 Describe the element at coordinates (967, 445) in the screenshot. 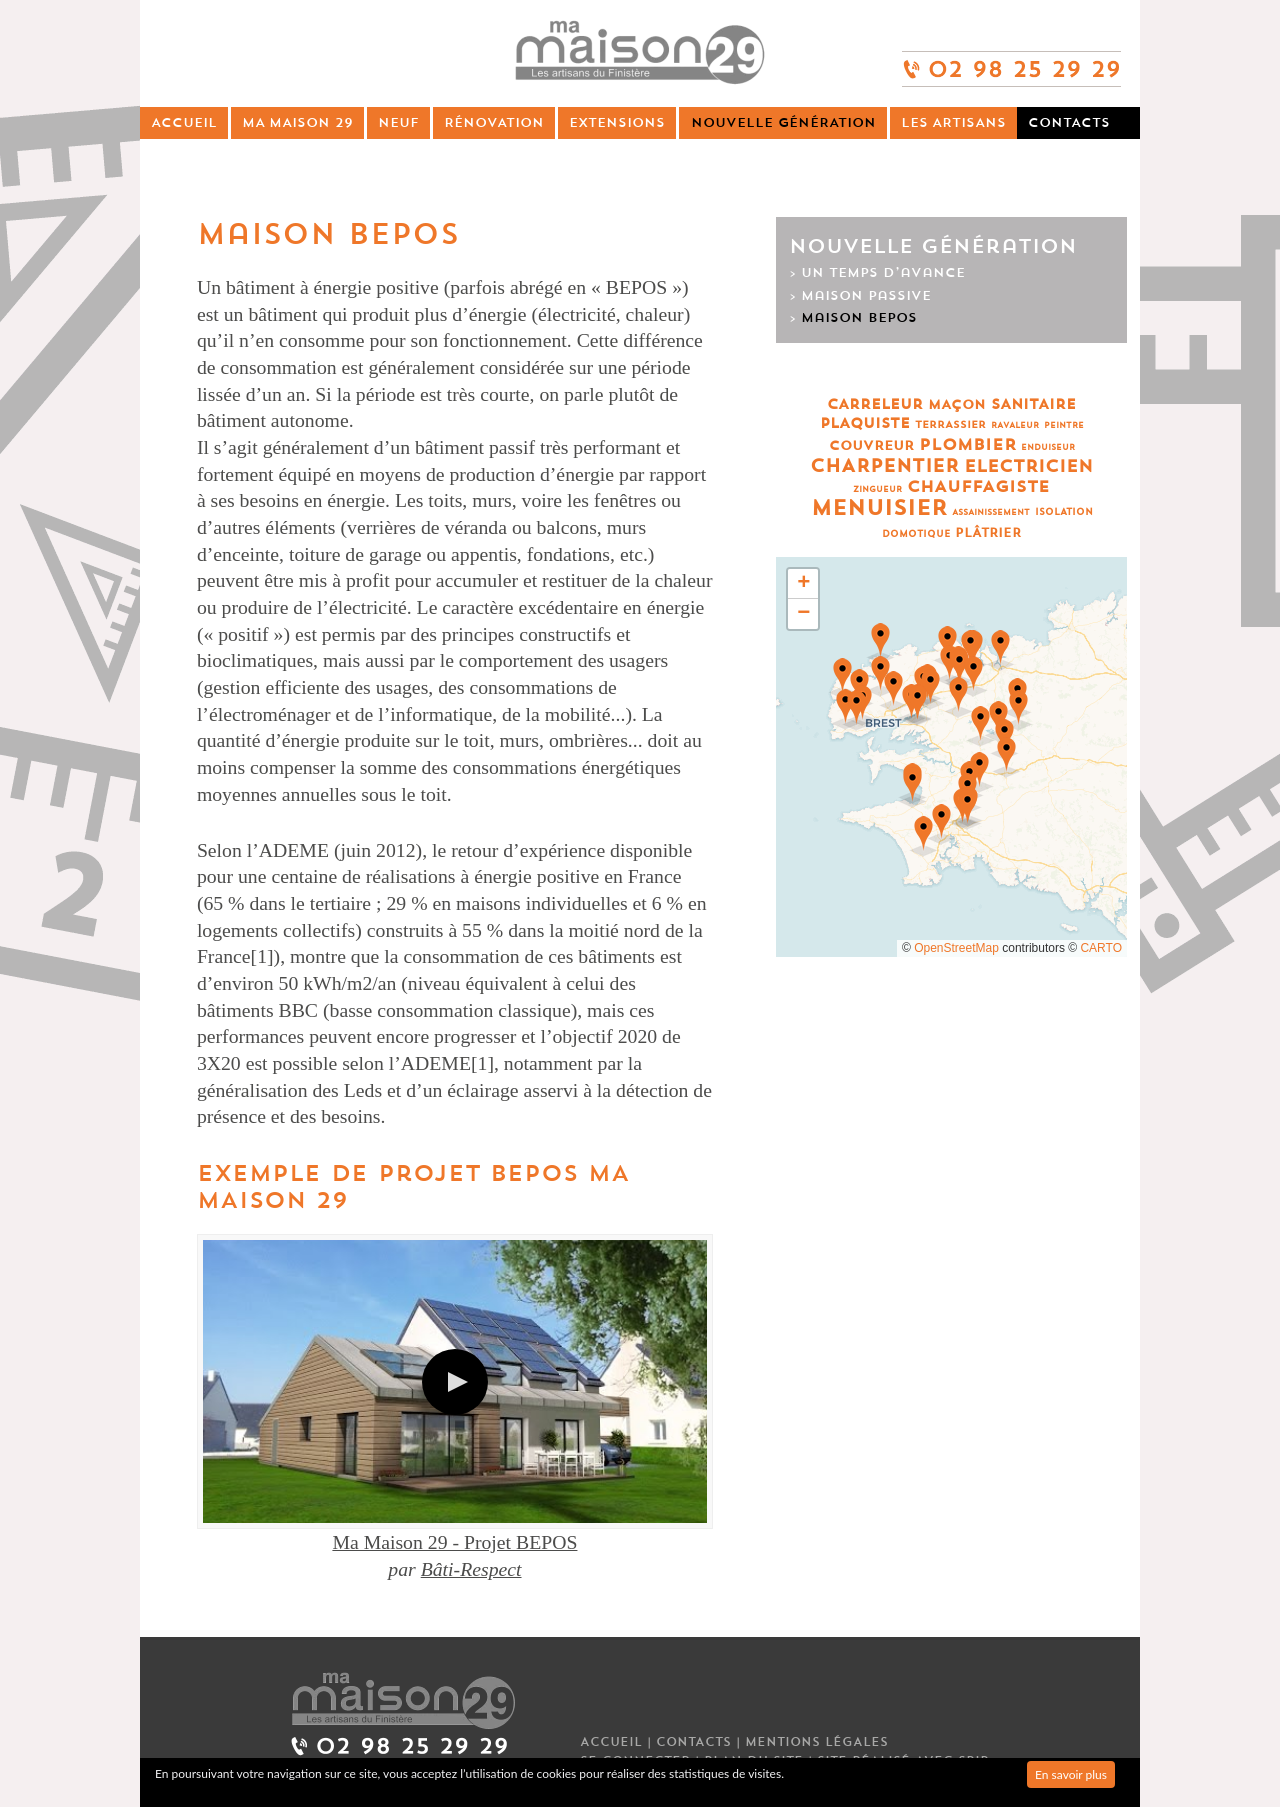

I see `Plombier` at that location.